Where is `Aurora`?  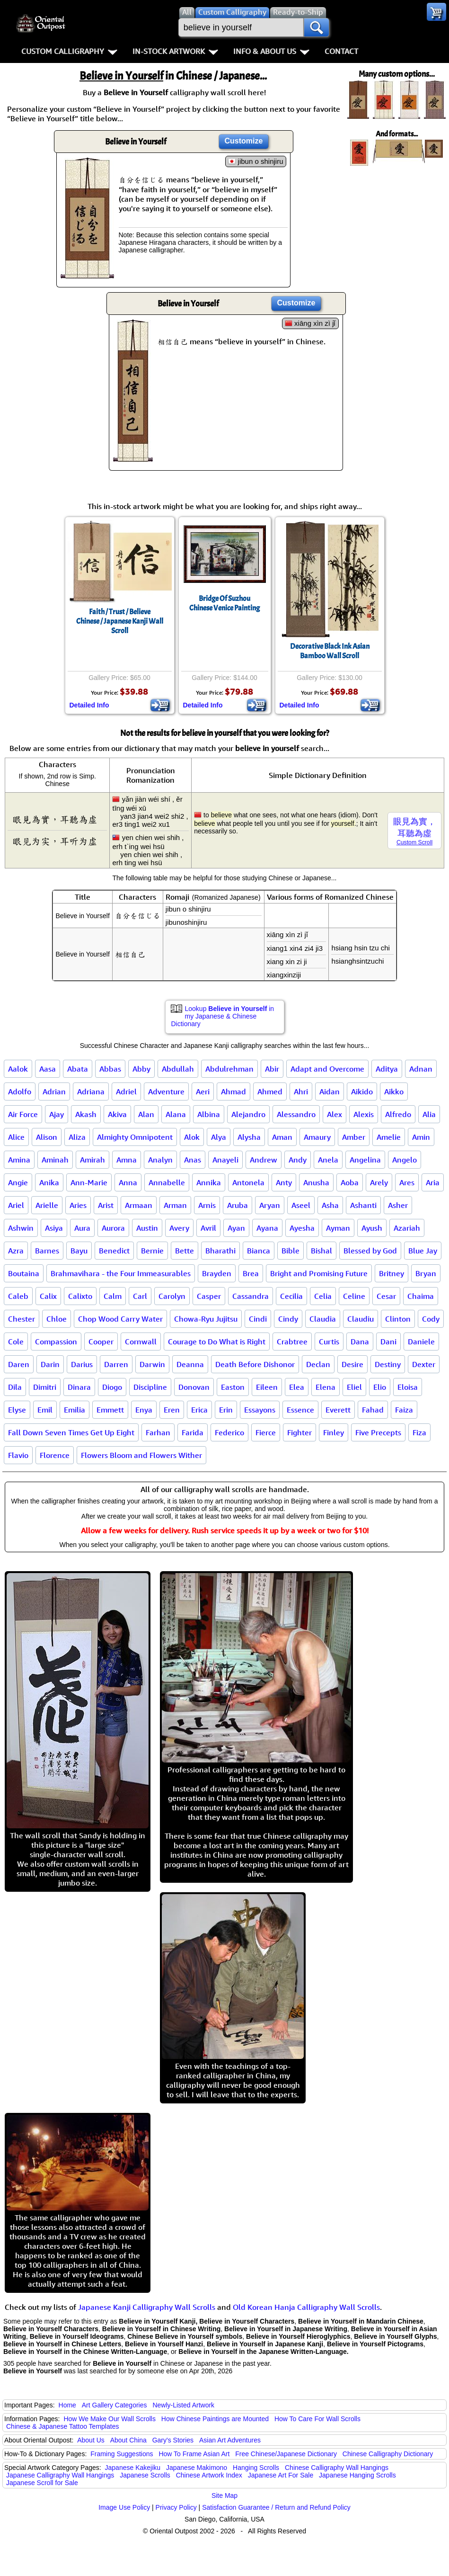
Aurora is located at coordinates (113, 1228).